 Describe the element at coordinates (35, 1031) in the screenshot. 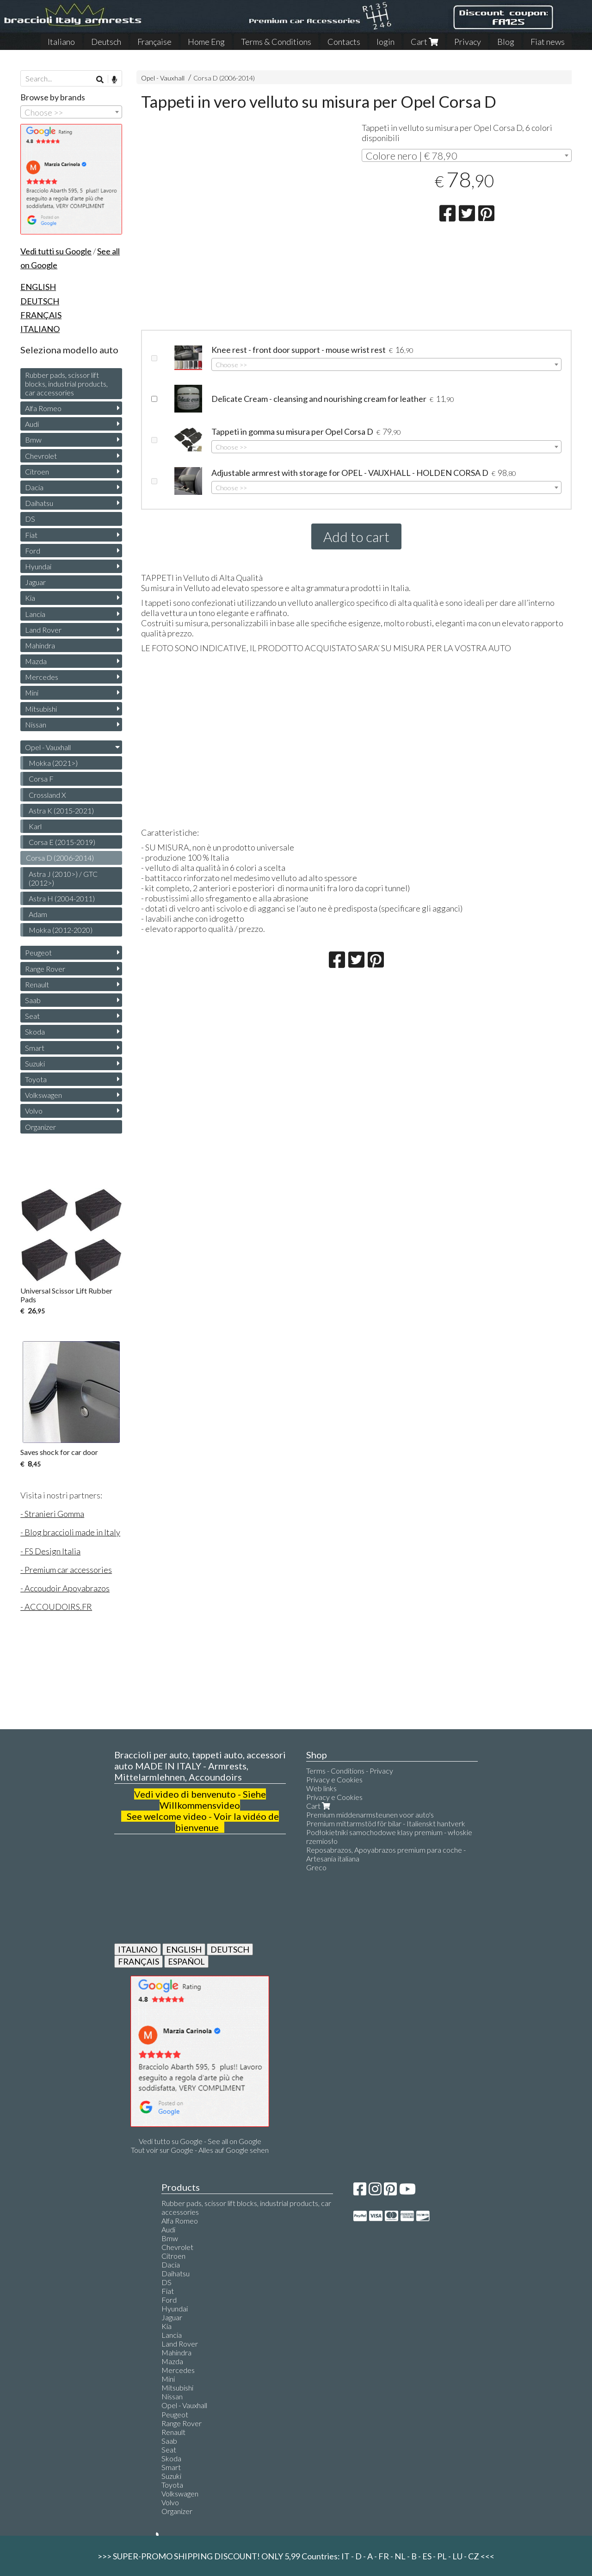

I see `Skoda` at that location.